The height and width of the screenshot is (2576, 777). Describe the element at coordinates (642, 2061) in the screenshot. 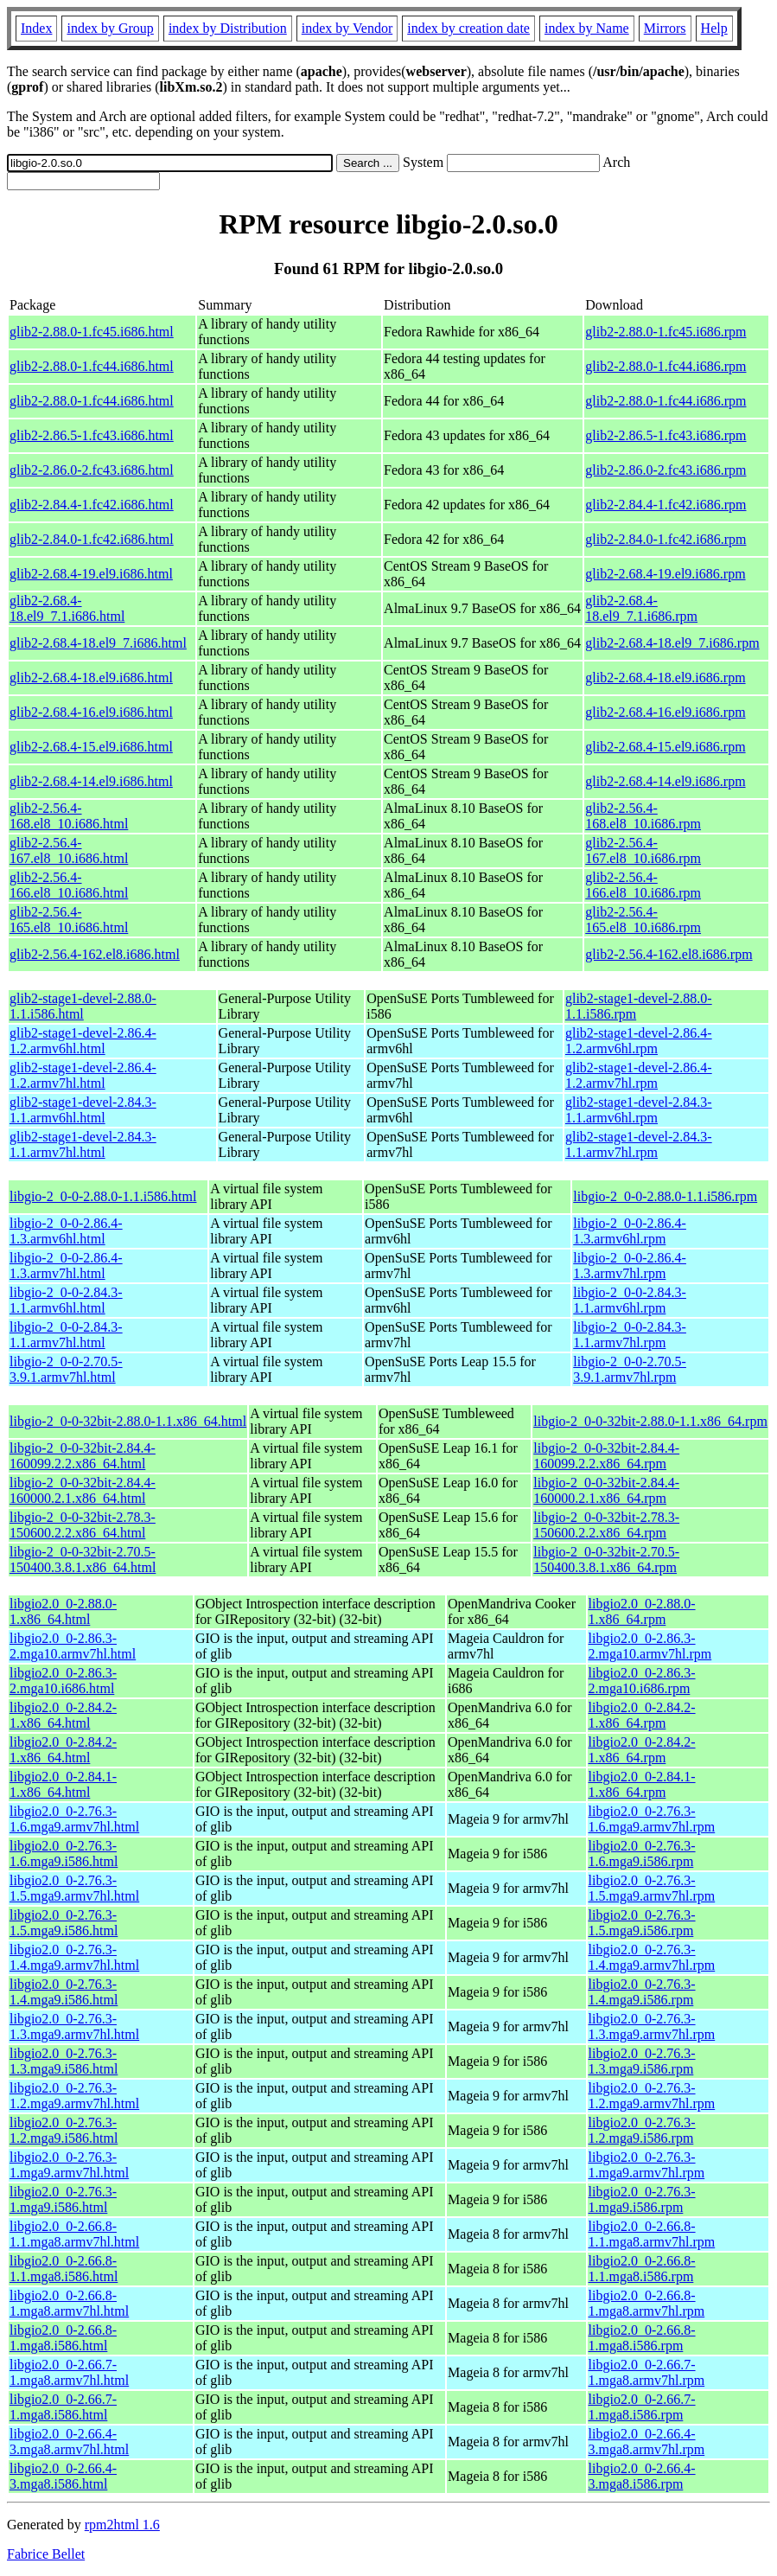

I see `libgio2.0_0-2.76.3-1.3.mga9.i586.rpm` at that location.